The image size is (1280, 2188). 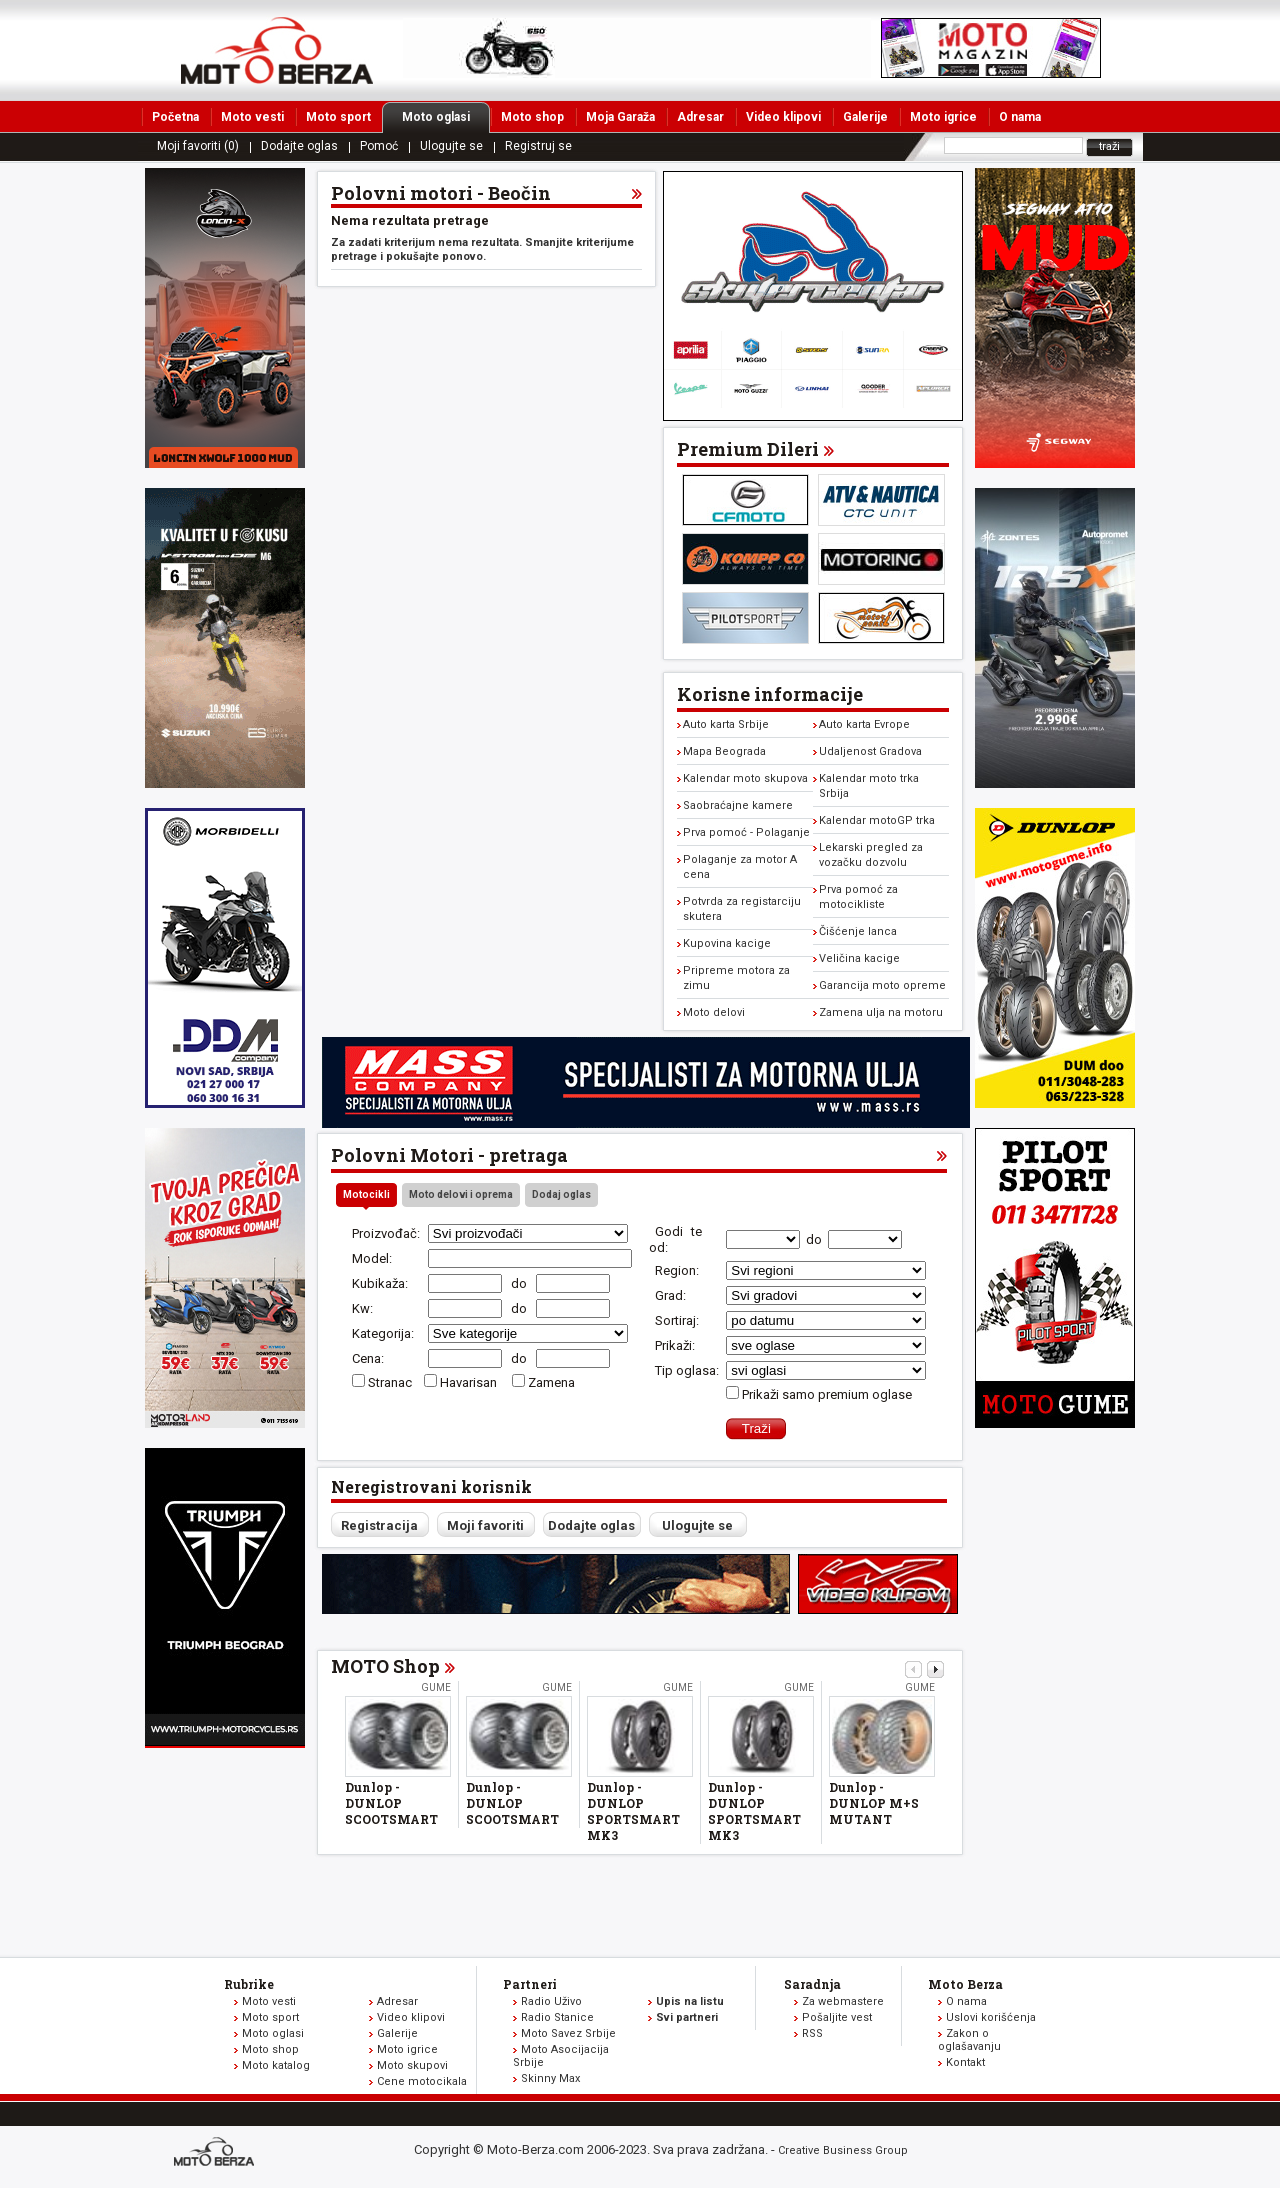 I want to click on Cene motocikala, so click(x=422, y=2081).